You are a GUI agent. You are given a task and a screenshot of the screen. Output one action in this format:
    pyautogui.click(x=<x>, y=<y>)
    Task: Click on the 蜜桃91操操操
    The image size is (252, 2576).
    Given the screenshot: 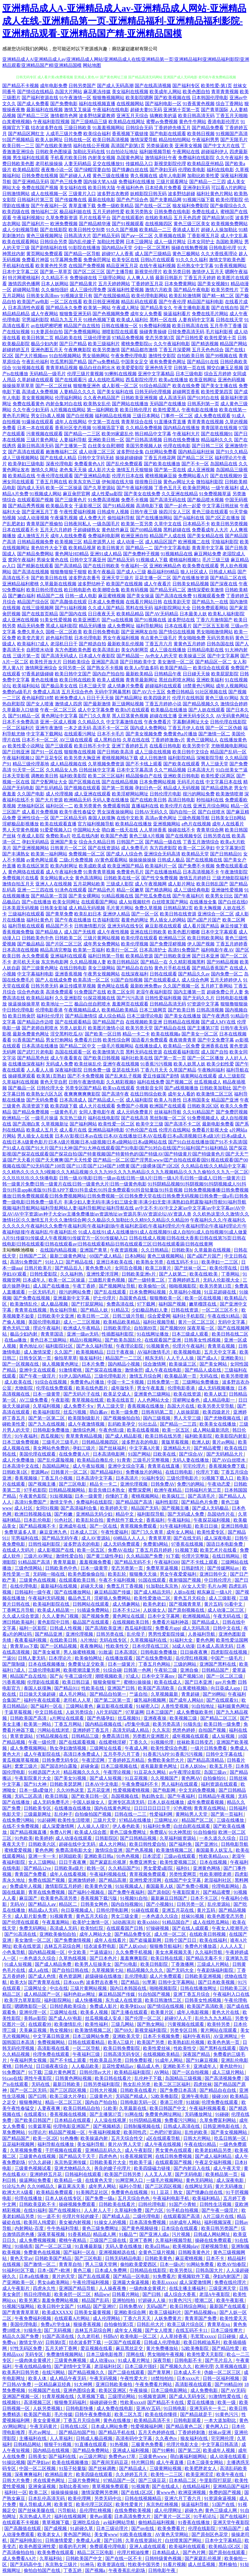 What is the action you would take?
    pyautogui.click(x=138, y=1682)
    